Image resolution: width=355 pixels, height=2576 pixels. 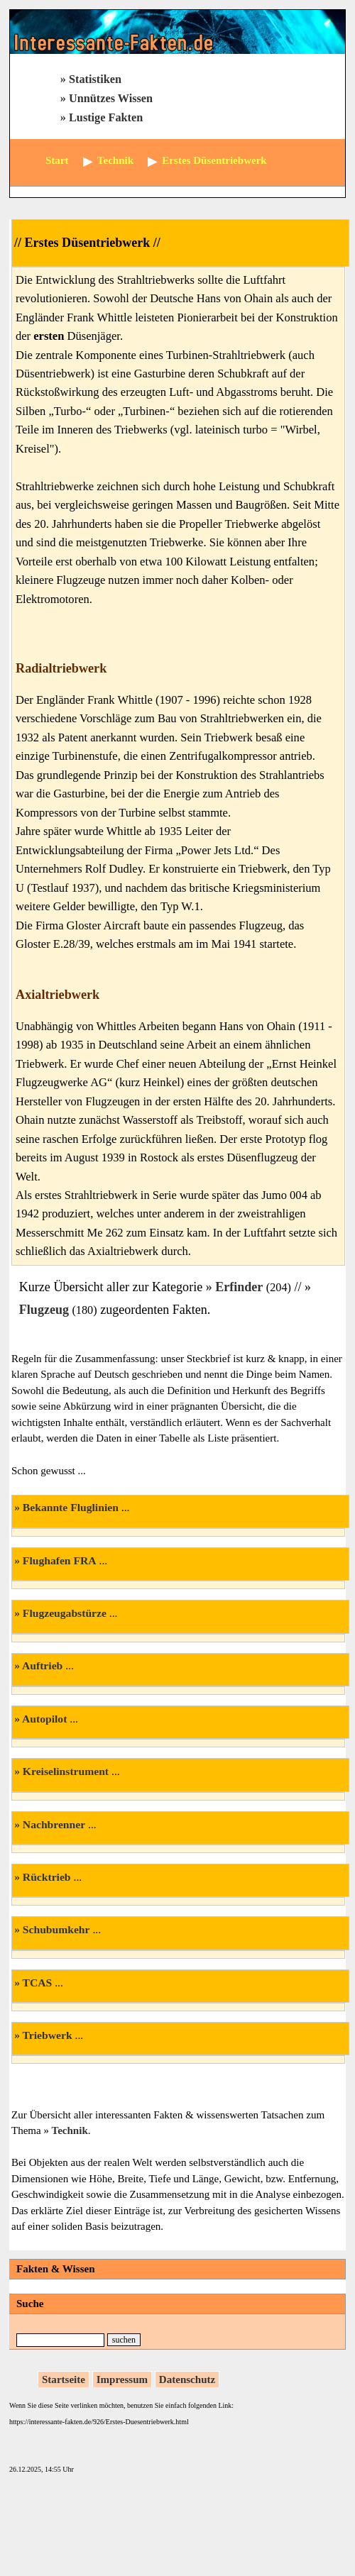 What do you see at coordinates (54, 1824) in the screenshot?
I see `Nachbrenner` at bounding box center [54, 1824].